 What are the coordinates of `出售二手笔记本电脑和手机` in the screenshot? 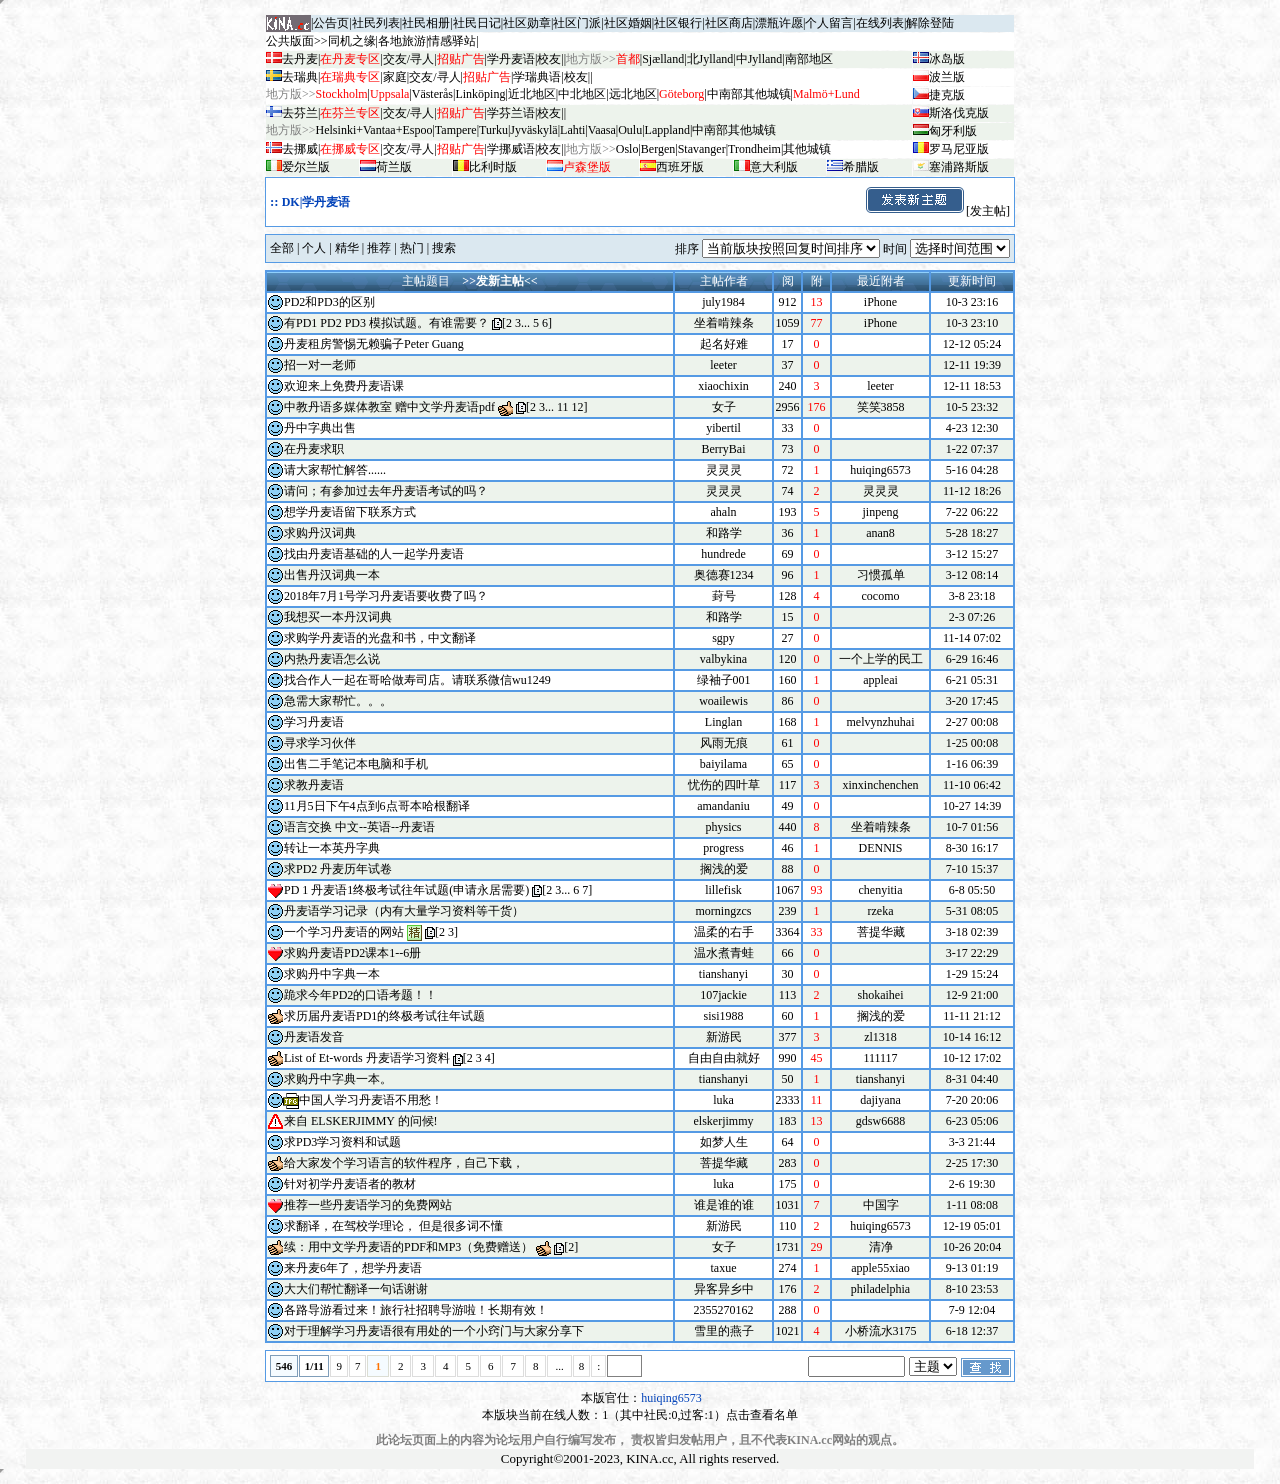 It's located at (356, 764).